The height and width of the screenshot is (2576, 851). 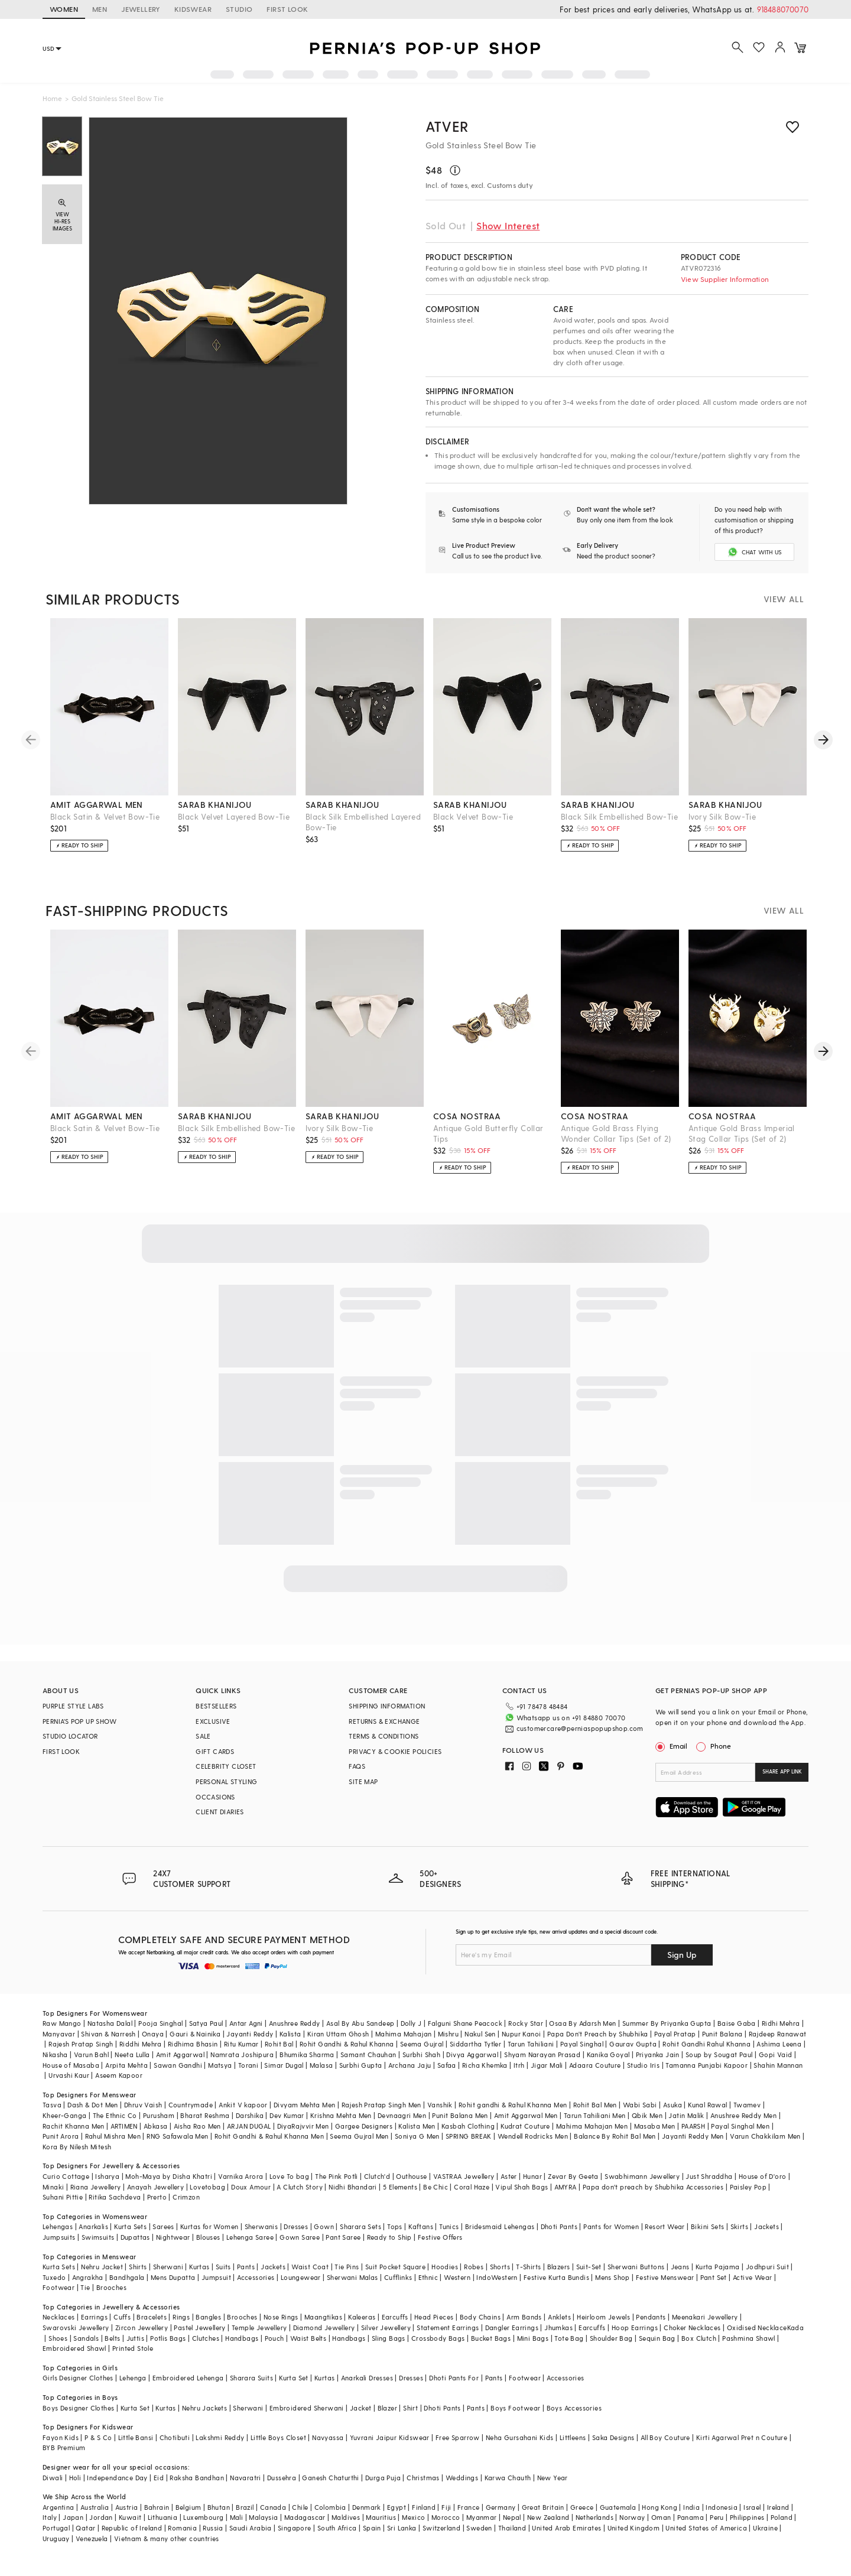 I want to click on Western, so click(x=457, y=2277).